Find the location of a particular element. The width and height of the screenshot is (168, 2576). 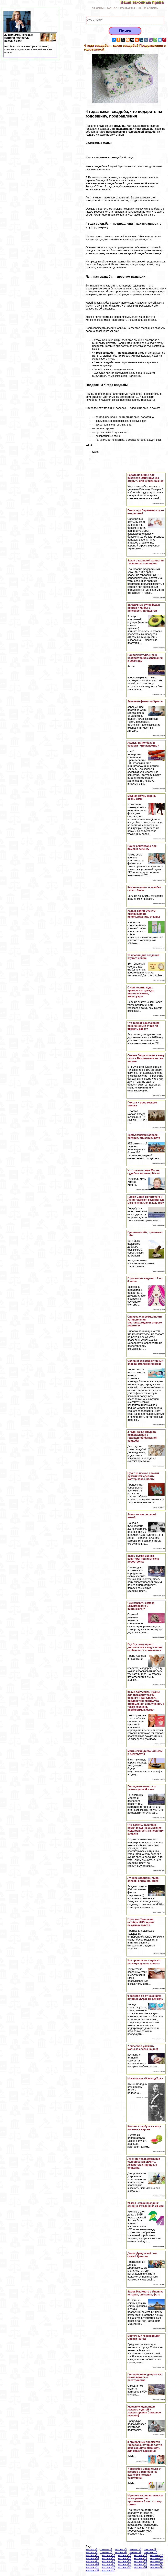

Компот из арбуза на зиму полезен и вкусен is located at coordinates (144, 2128).